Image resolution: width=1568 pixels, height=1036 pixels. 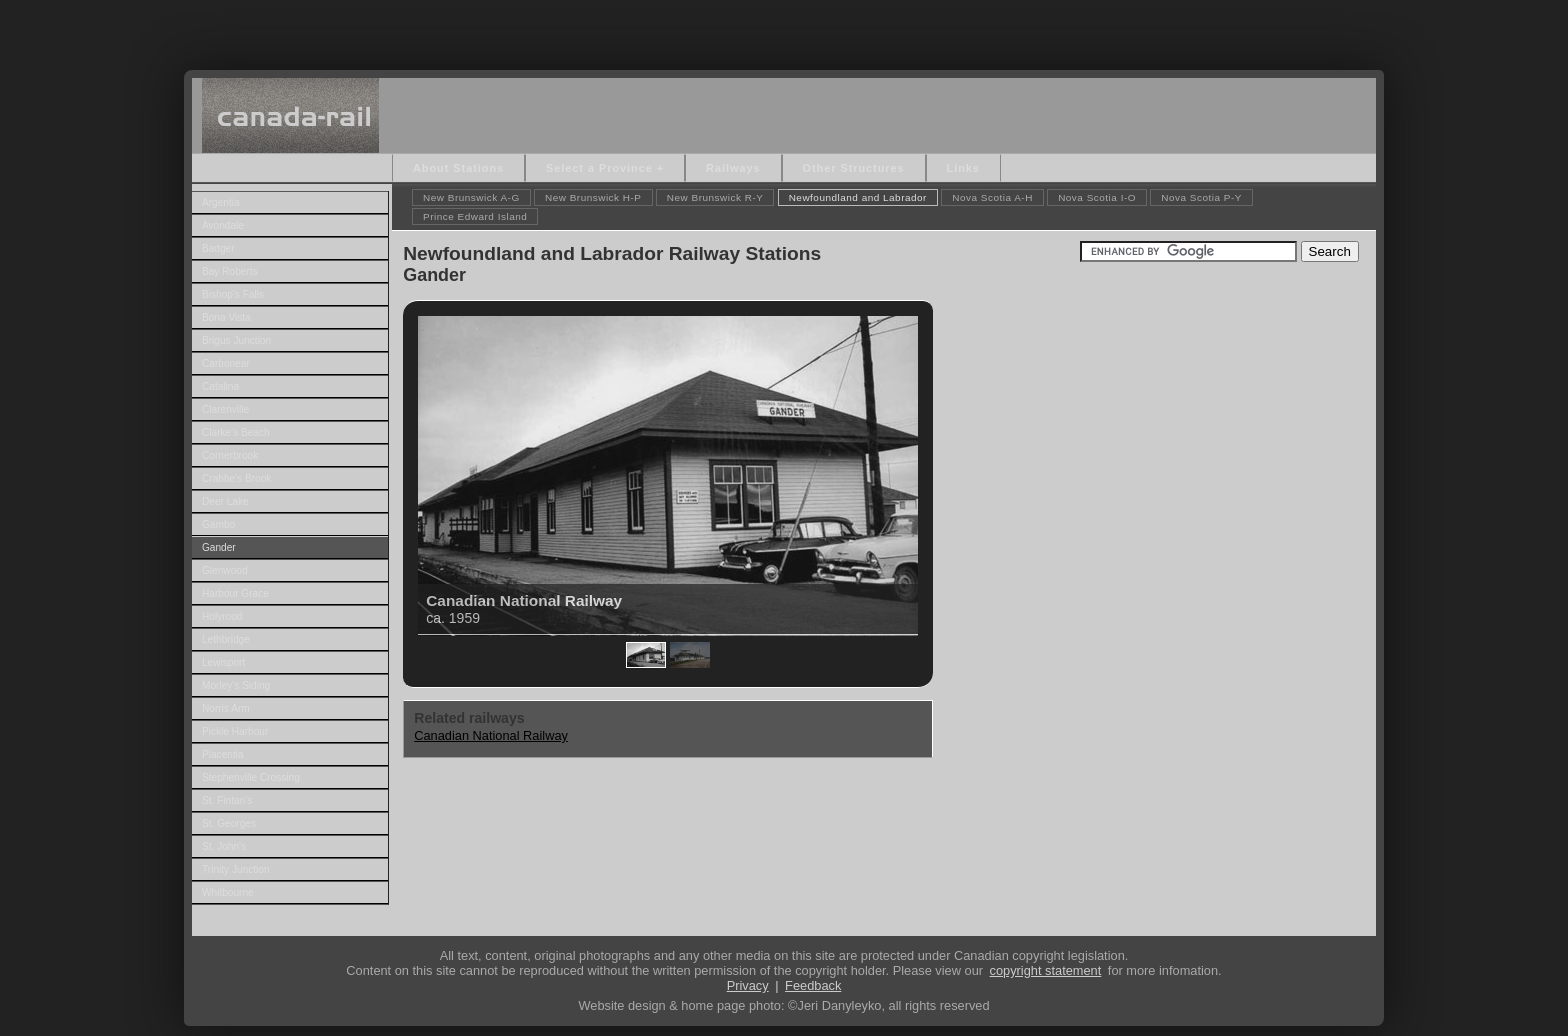 What do you see at coordinates (491, 735) in the screenshot?
I see `Canadian National Railway` at bounding box center [491, 735].